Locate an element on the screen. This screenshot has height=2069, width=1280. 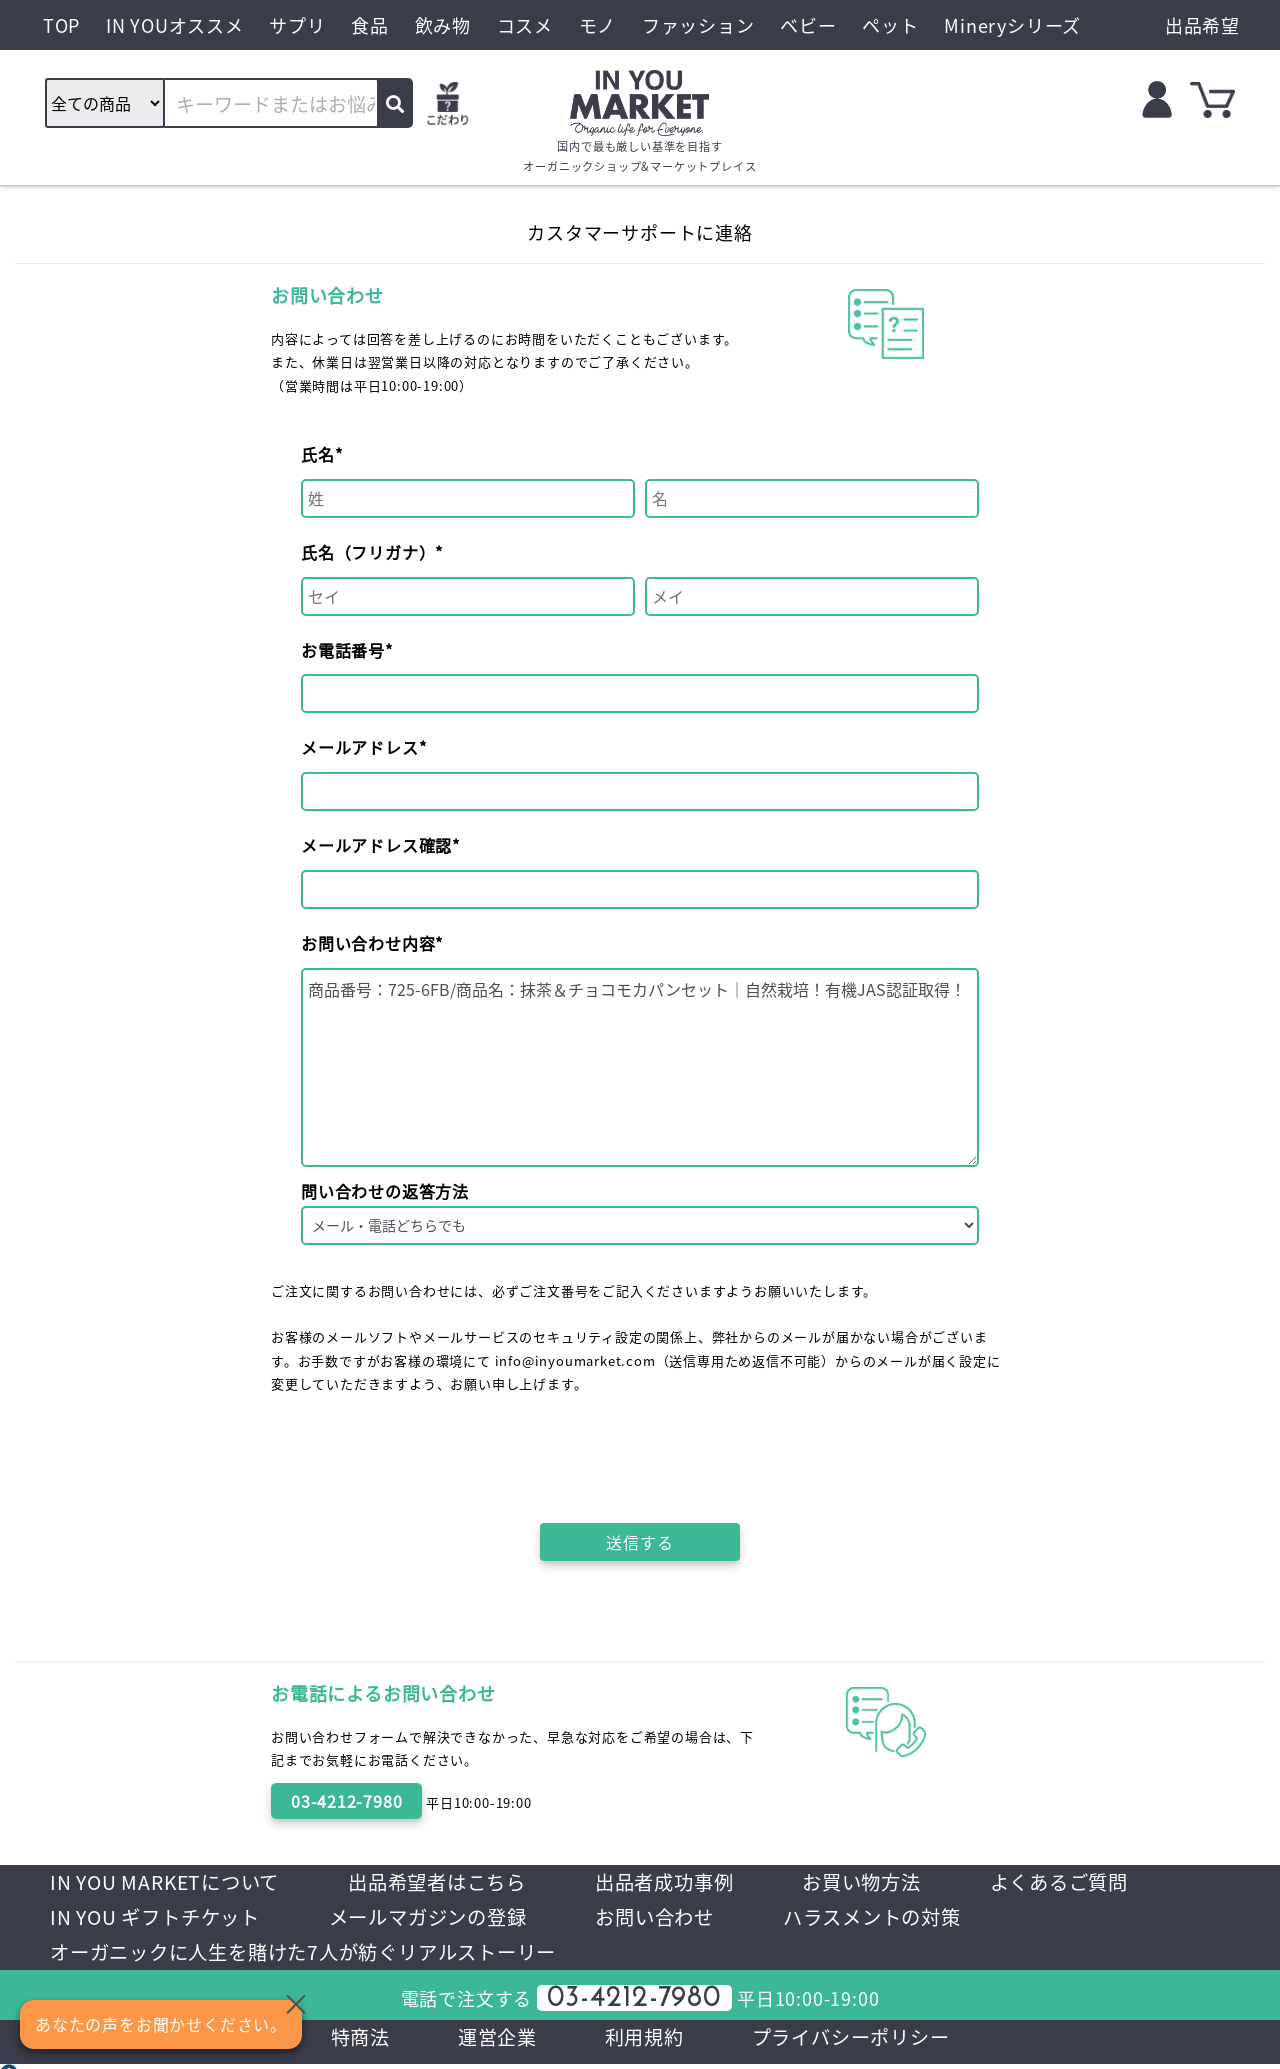
運営企業 is located at coordinates (491, 2040).